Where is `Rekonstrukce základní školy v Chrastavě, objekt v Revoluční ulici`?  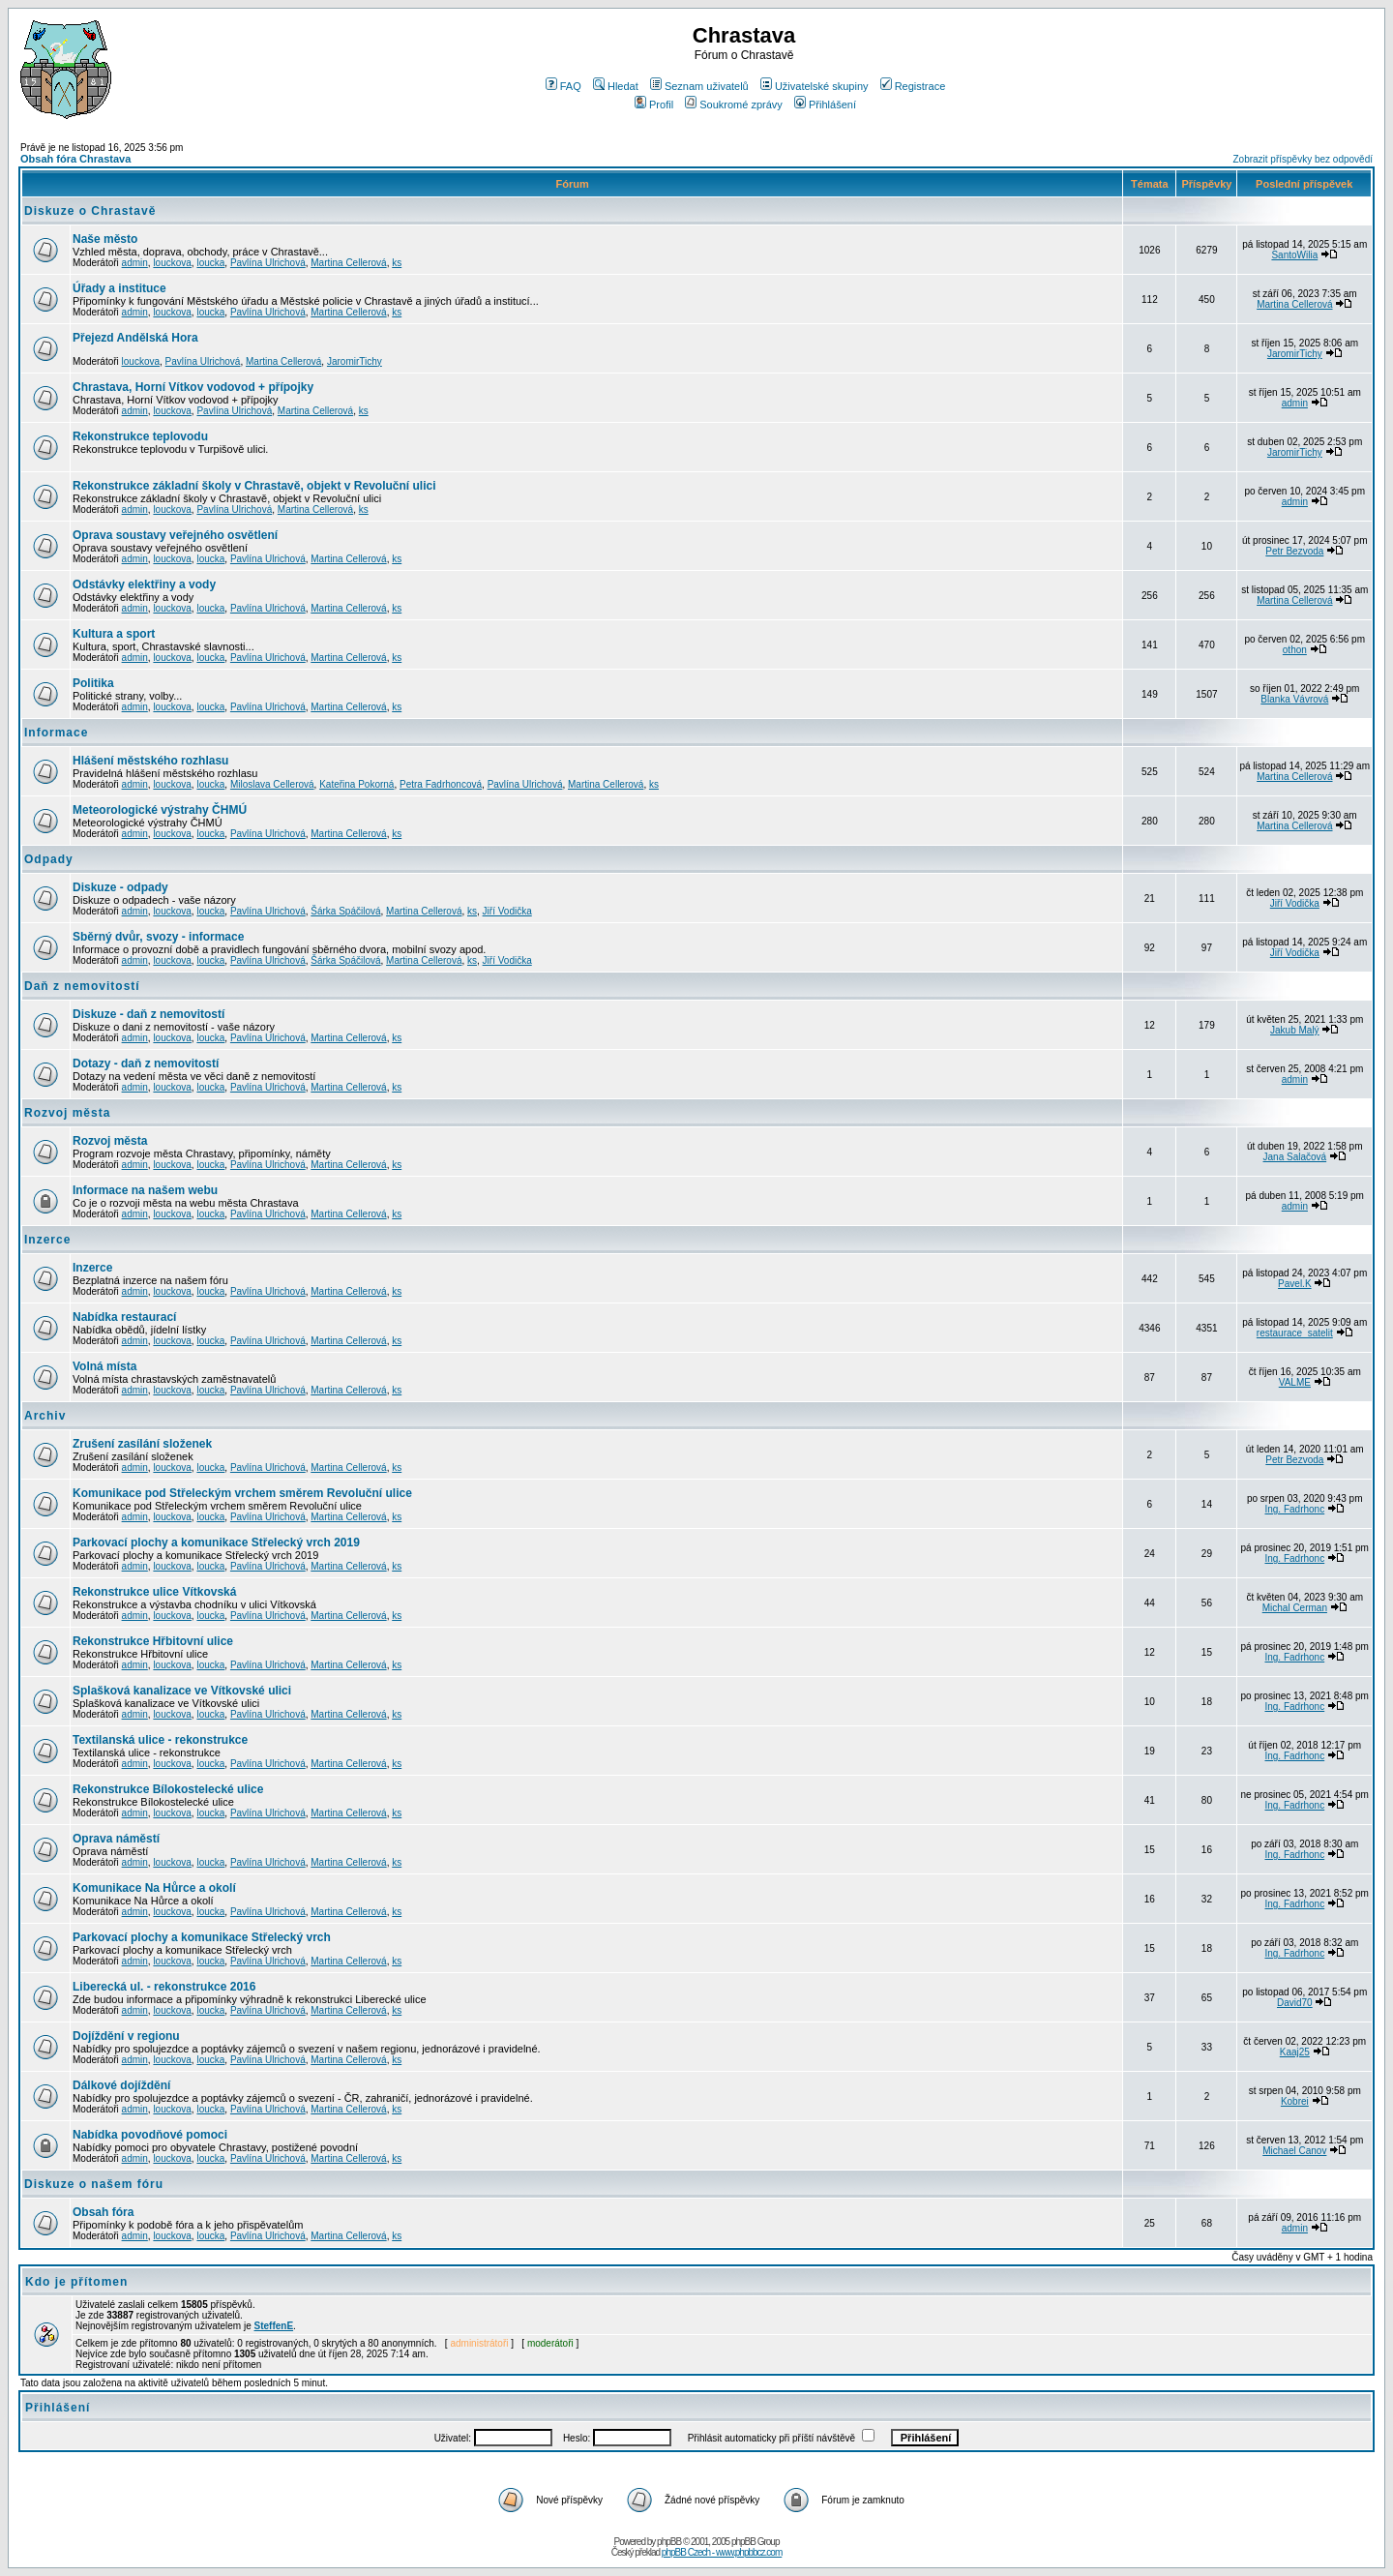
Rekonstrukce základní školy v Chrastavě, objekt v Revoluční ulici is located at coordinates (254, 486).